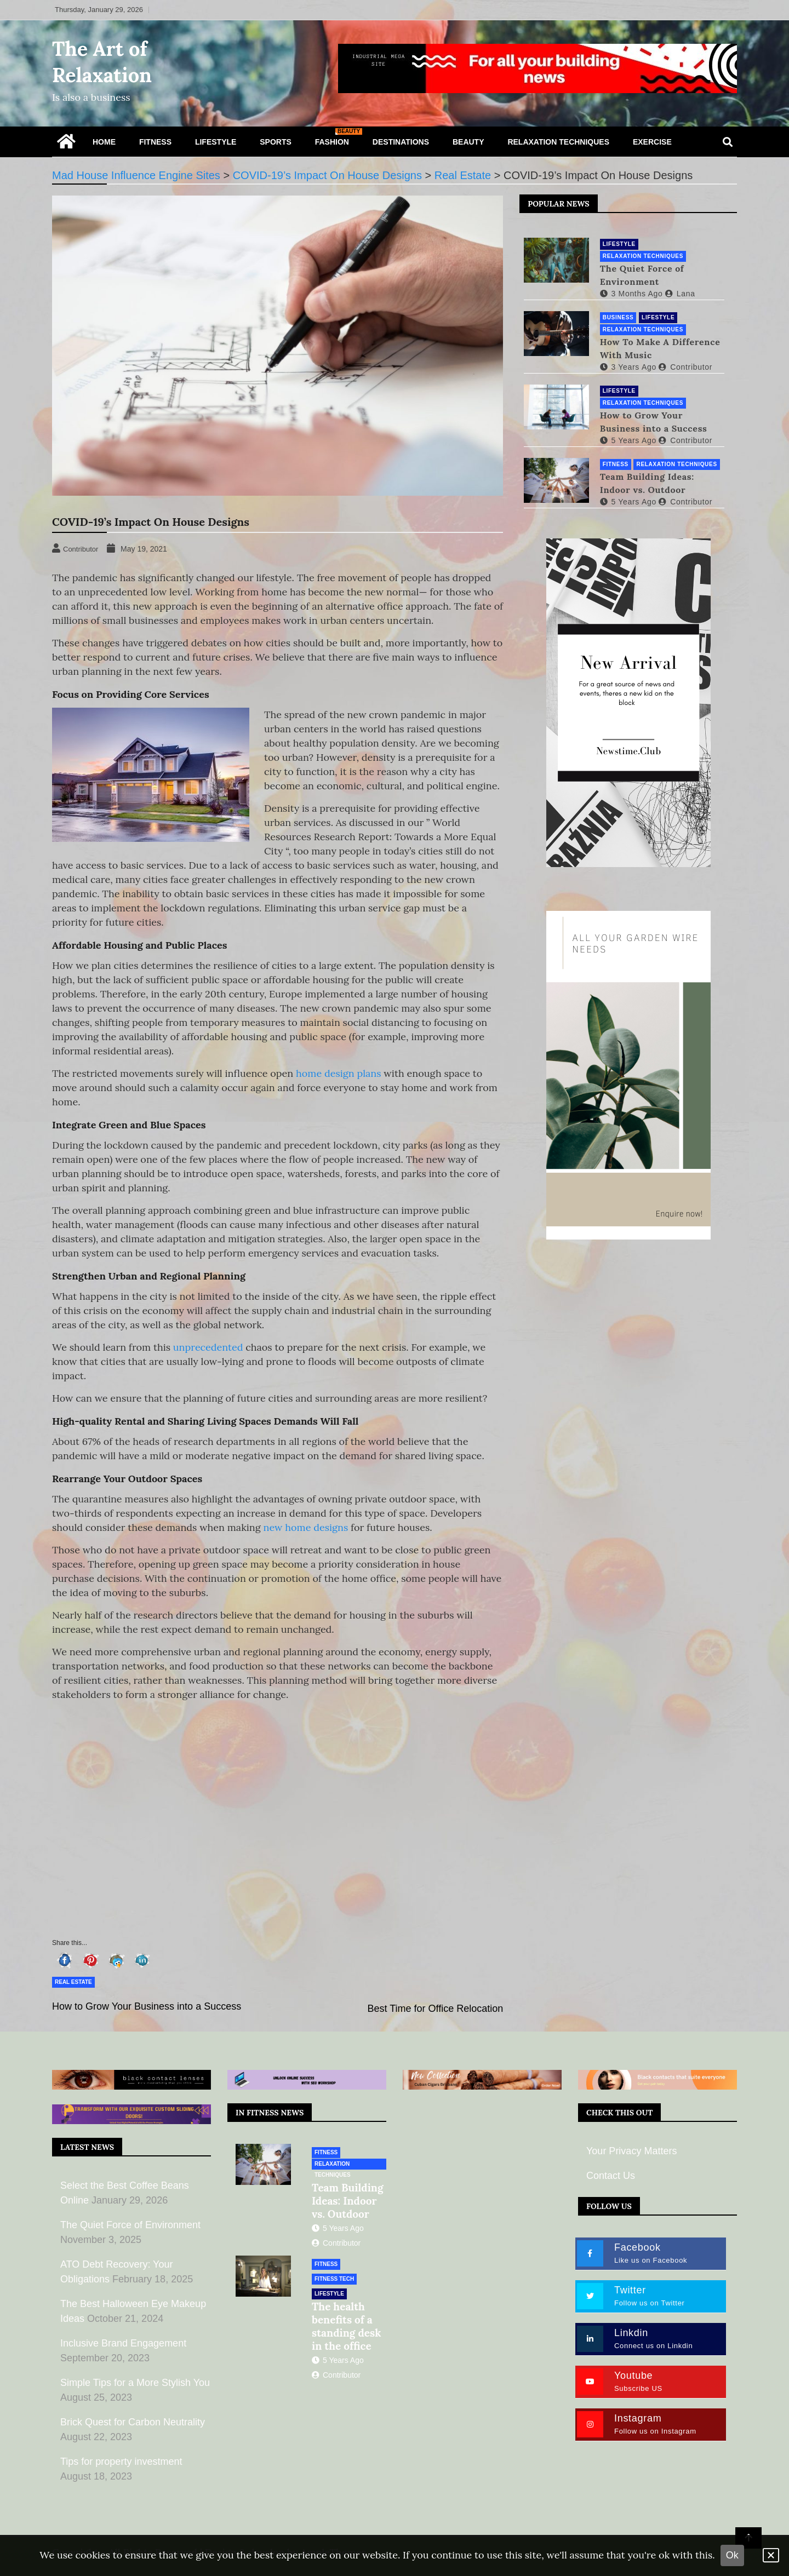  What do you see at coordinates (338, 1073) in the screenshot?
I see `home design plans` at bounding box center [338, 1073].